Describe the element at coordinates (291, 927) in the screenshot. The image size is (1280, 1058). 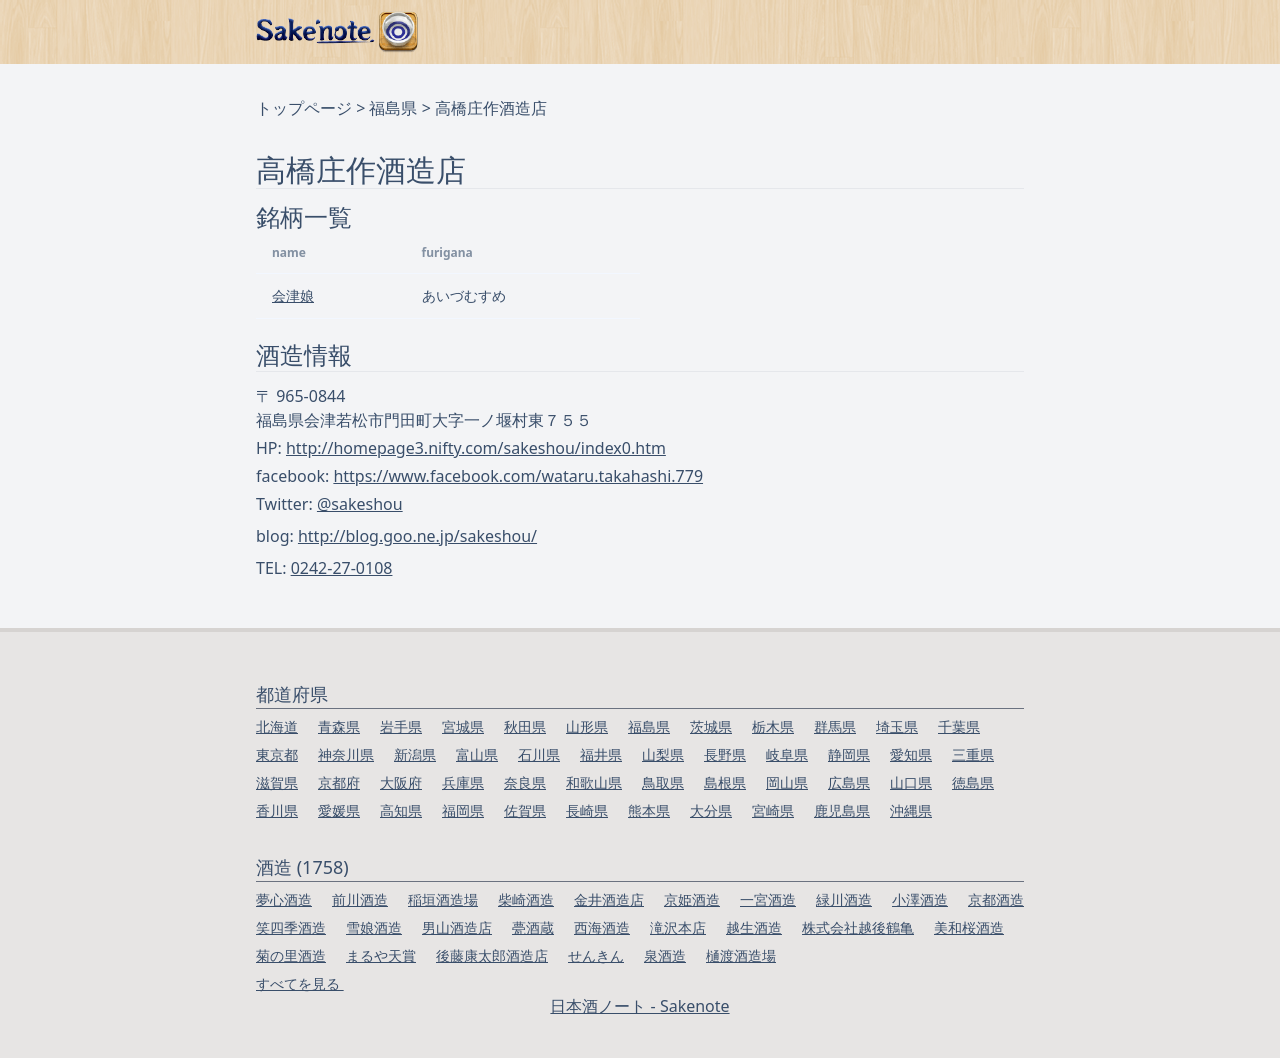
I see `笑四季酒造` at that location.